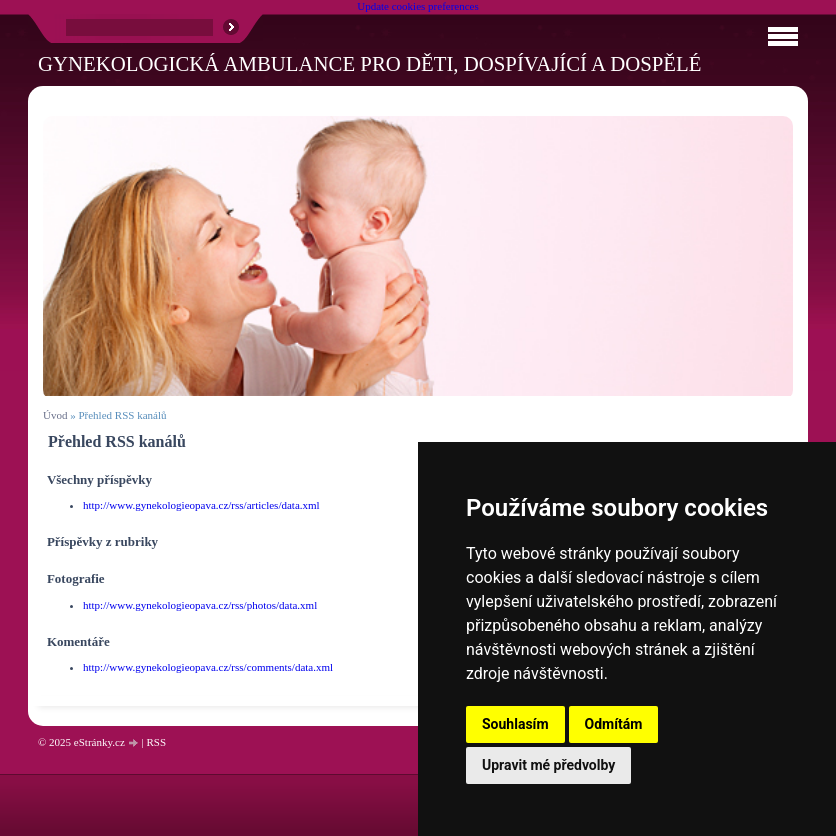  What do you see at coordinates (418, 6) in the screenshot?
I see `Update cookies preferences` at bounding box center [418, 6].